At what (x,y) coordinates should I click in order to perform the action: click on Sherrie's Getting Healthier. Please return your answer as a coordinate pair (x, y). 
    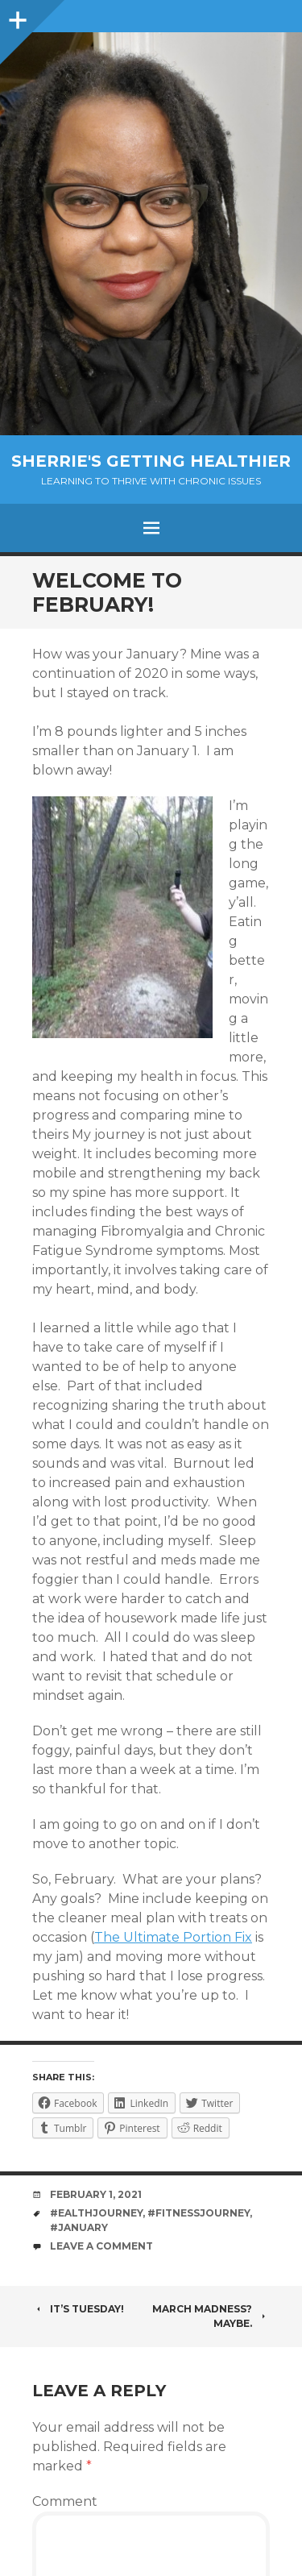
    Looking at the image, I should click on (151, 461).